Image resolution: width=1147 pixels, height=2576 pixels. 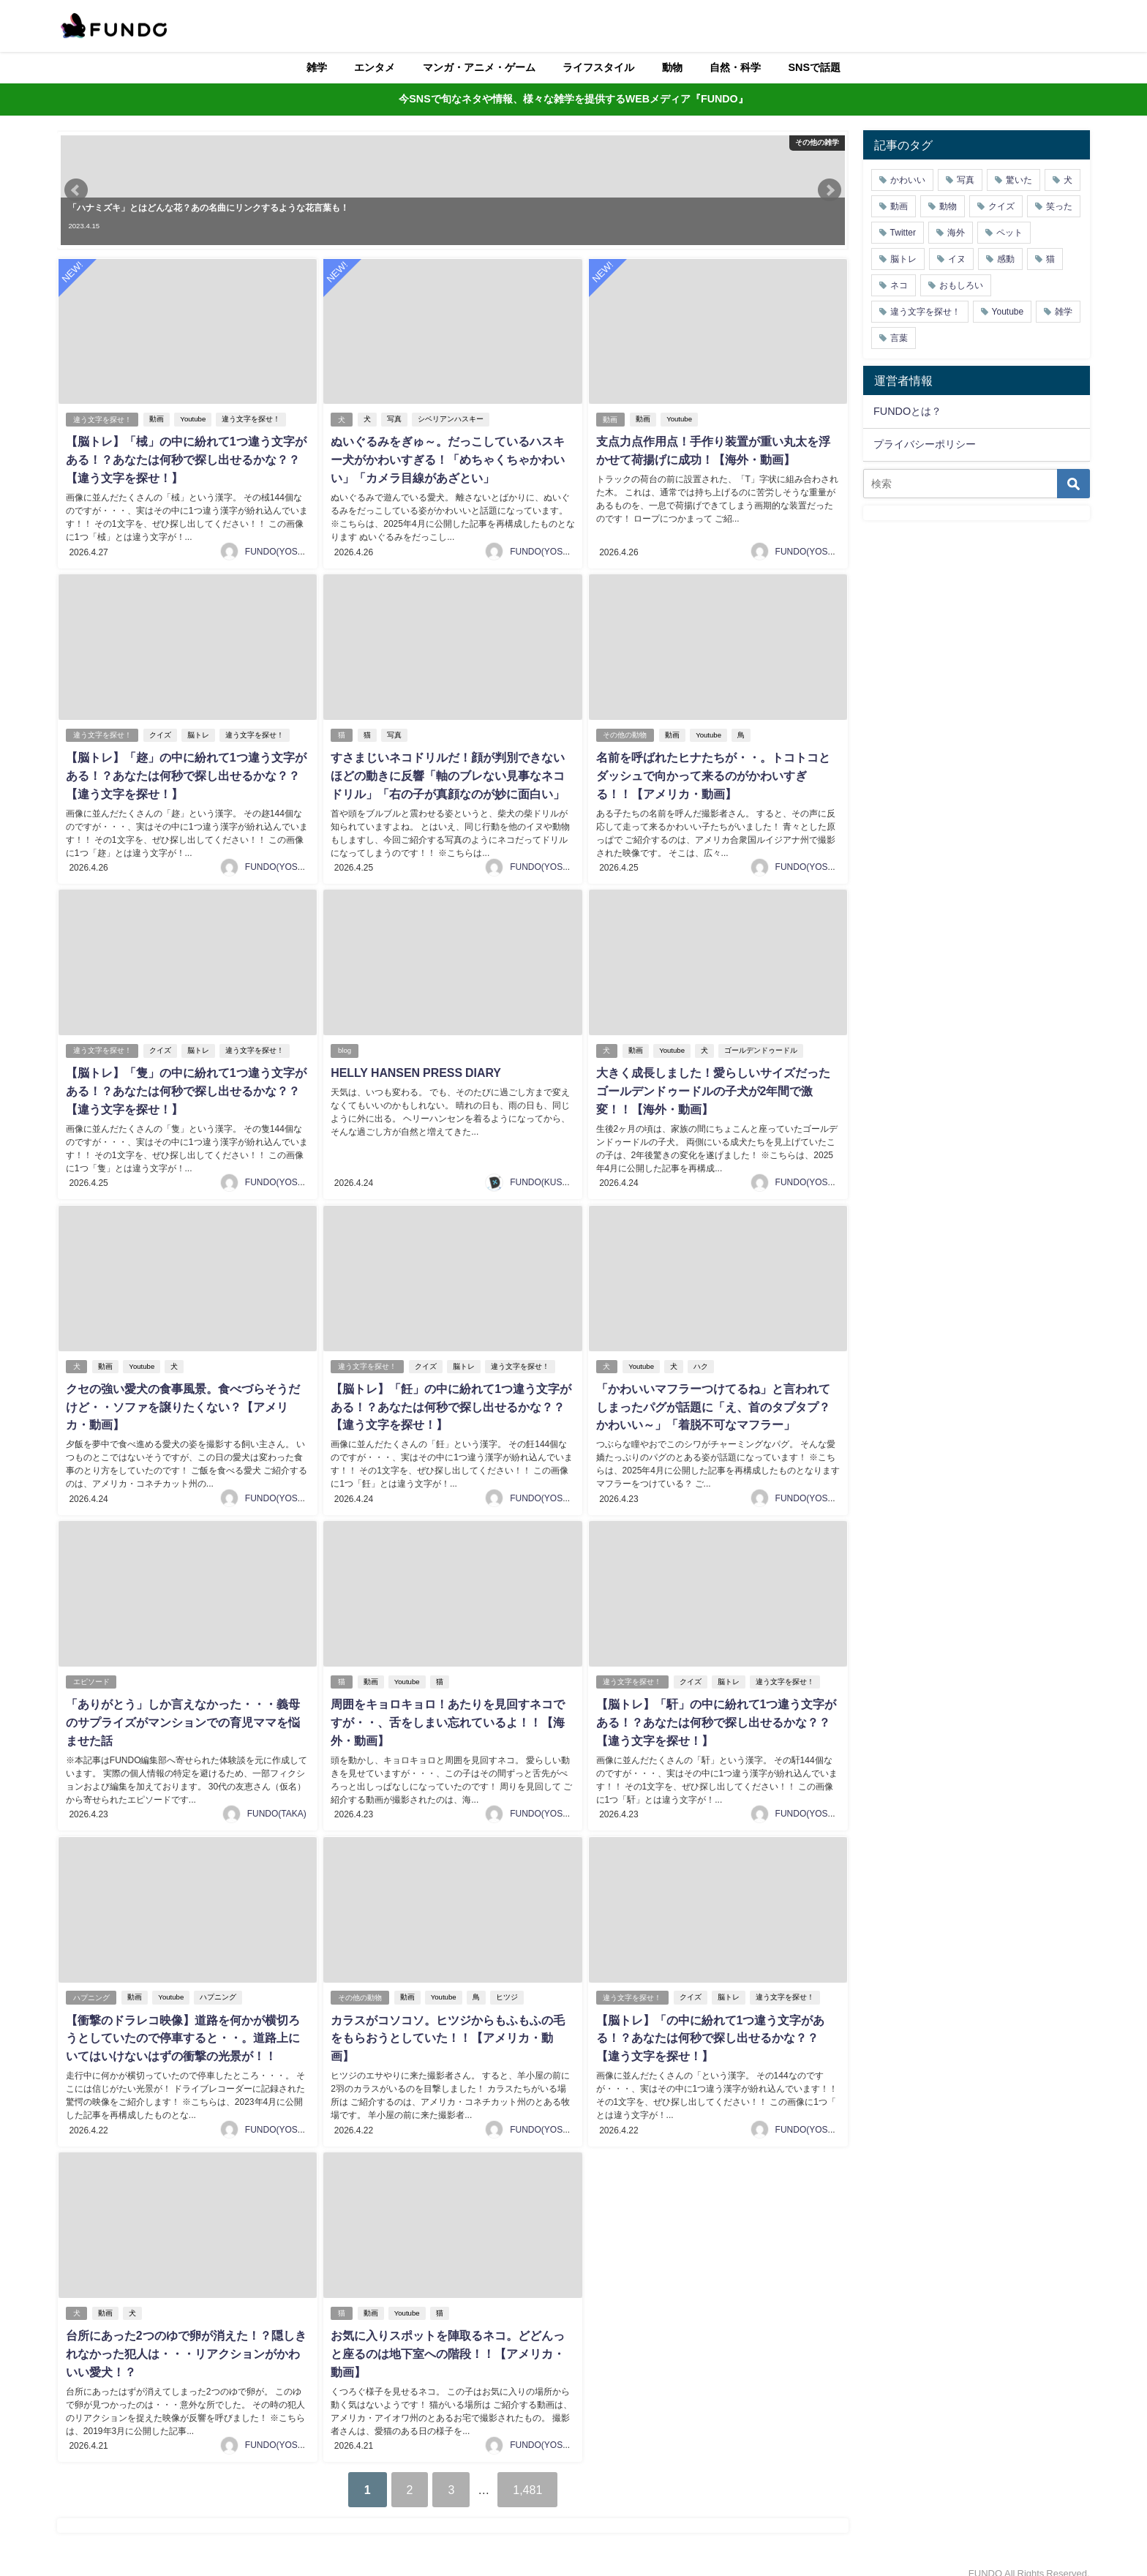 I want to click on イヌ, so click(x=957, y=259).